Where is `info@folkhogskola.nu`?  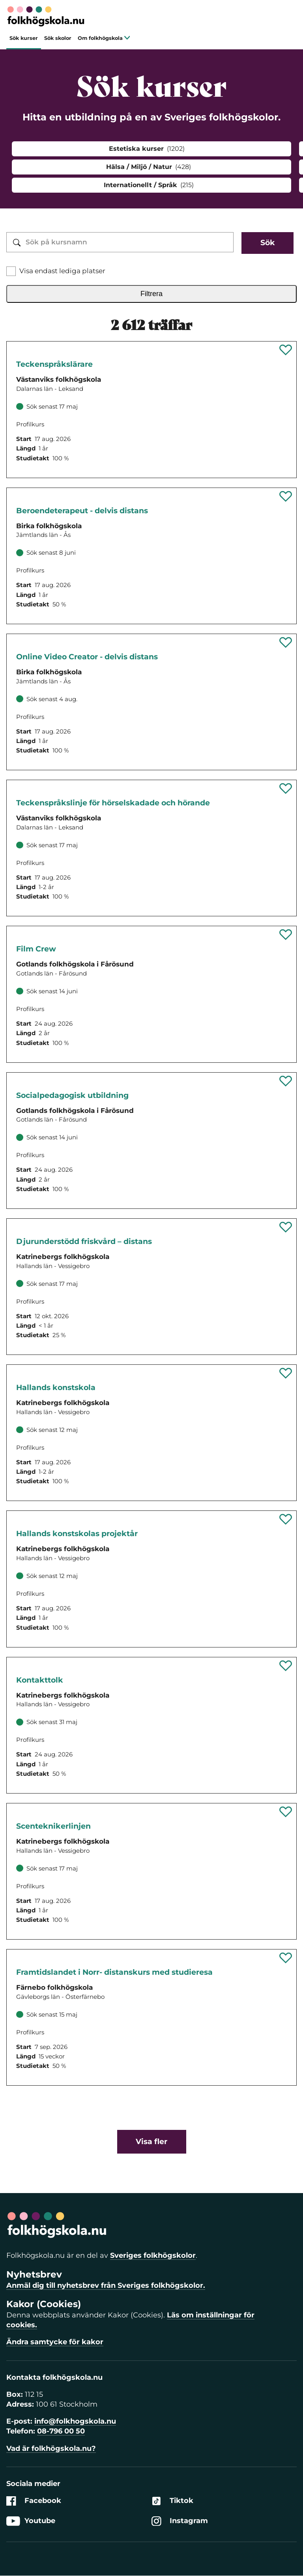
info@folkhogskola.nu is located at coordinates (75, 2421).